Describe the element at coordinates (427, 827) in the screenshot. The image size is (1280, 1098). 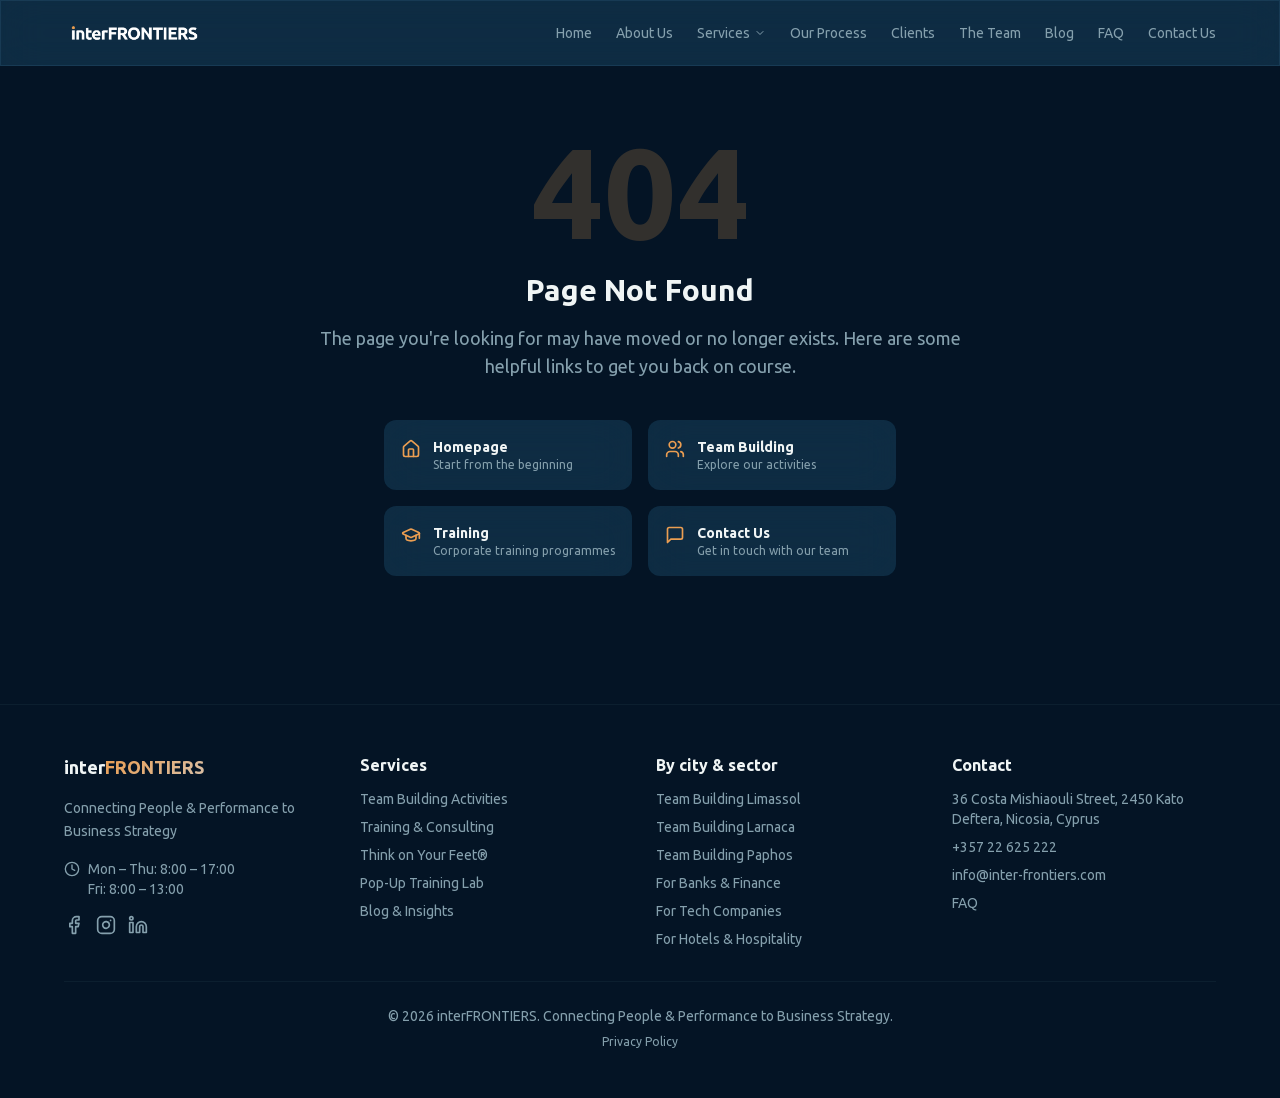
I see `Training & Consulting` at that location.